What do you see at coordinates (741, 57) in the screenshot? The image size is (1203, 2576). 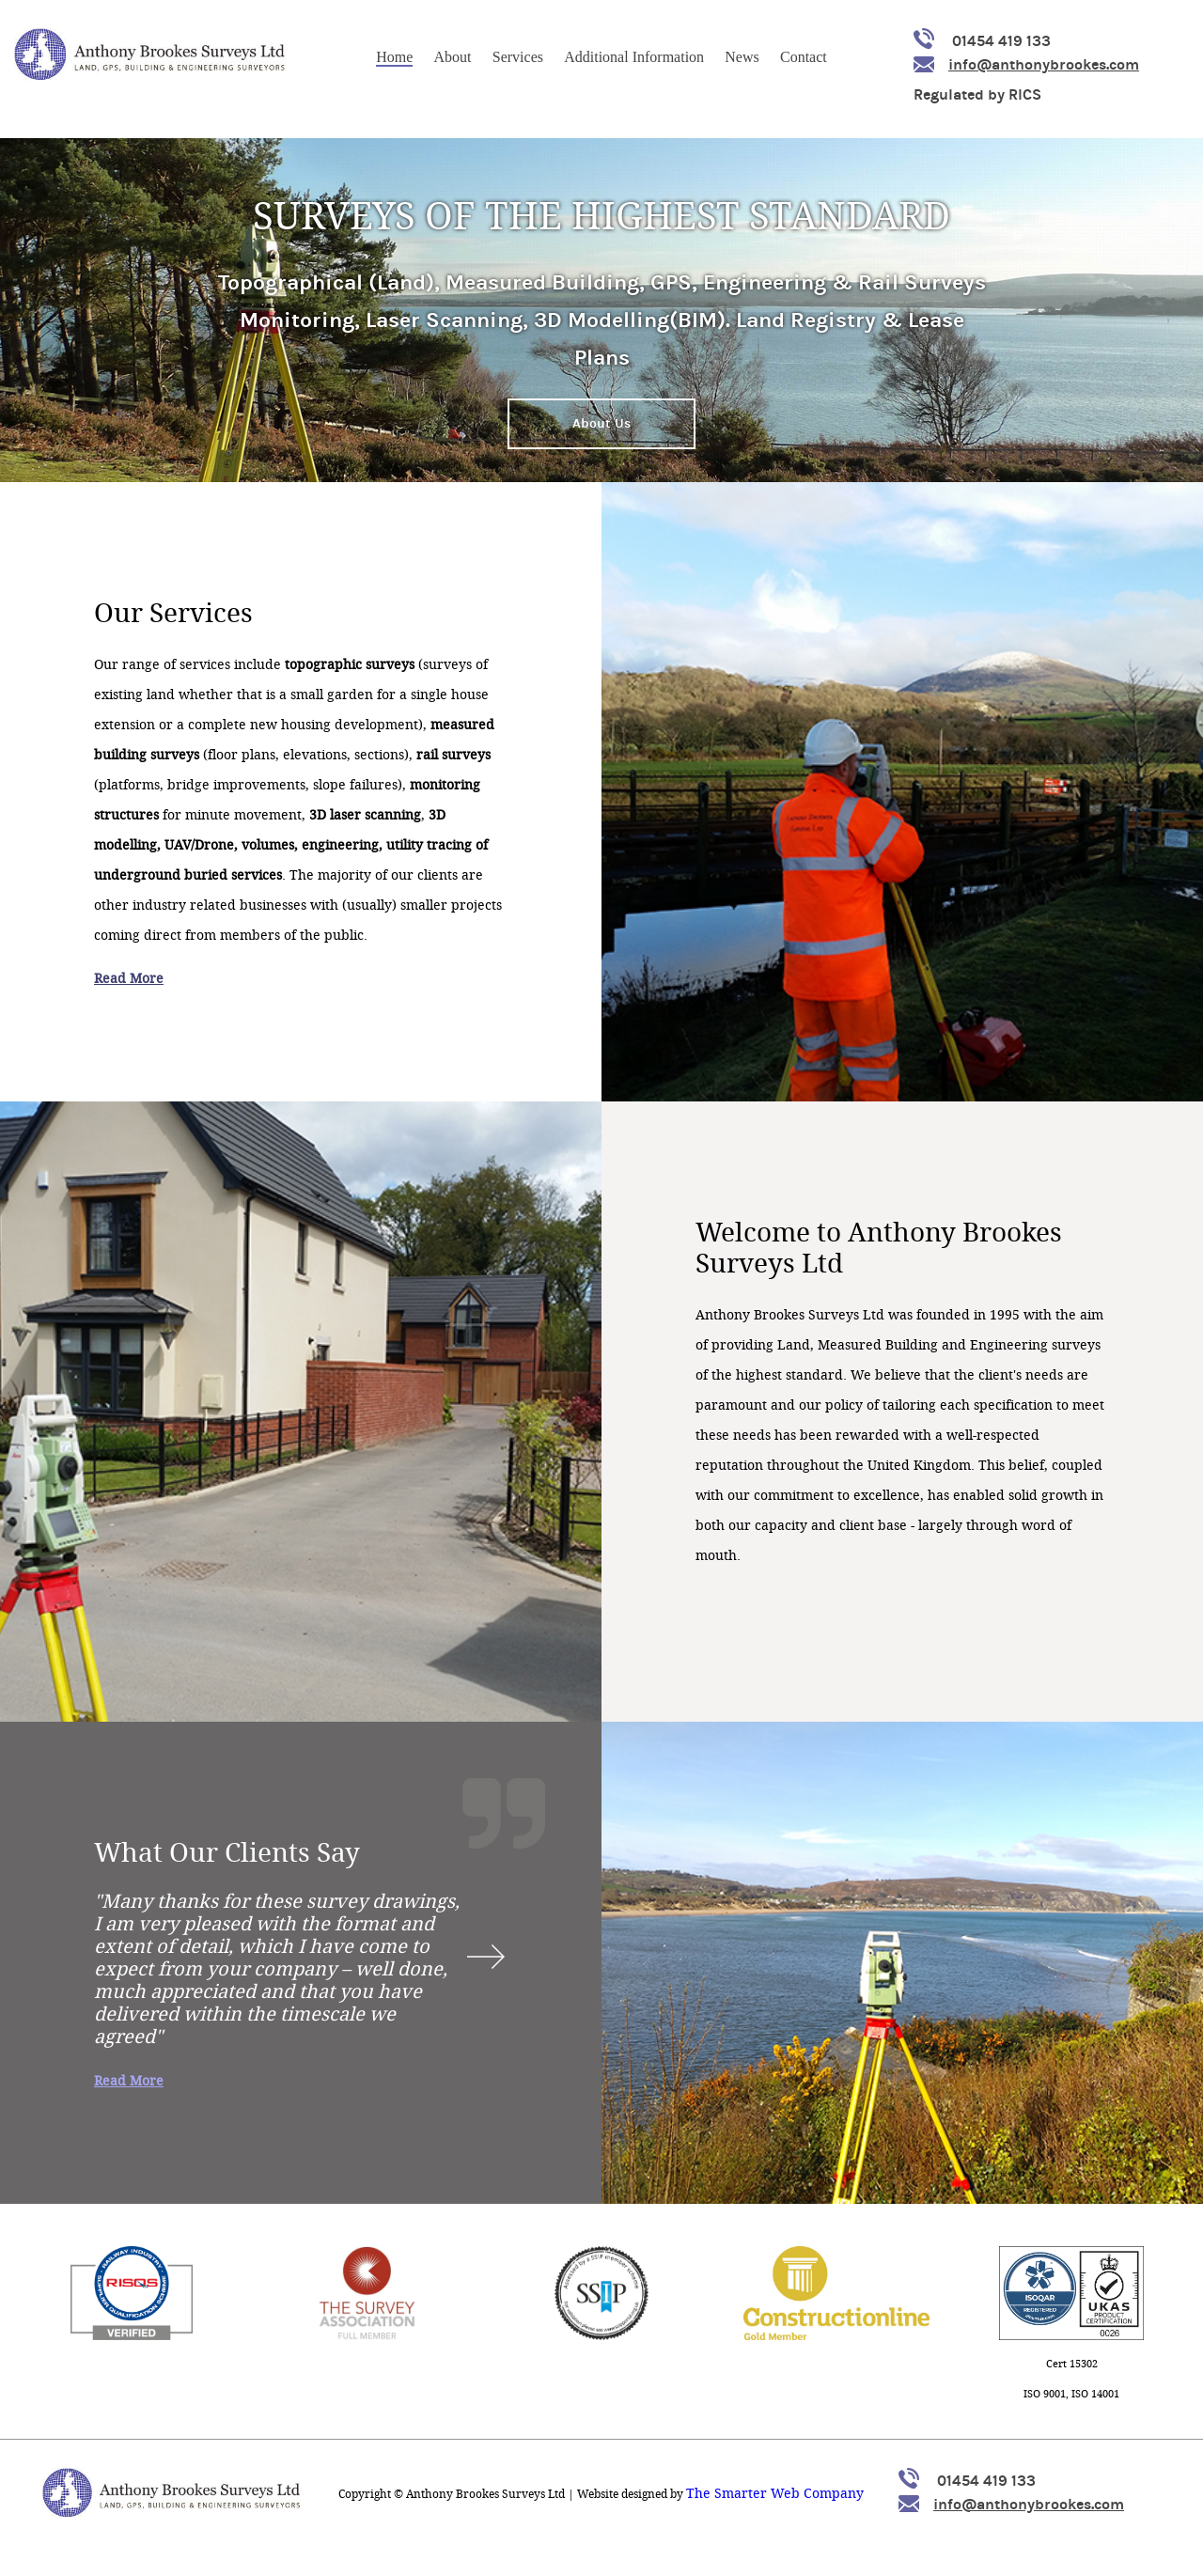 I see `News` at bounding box center [741, 57].